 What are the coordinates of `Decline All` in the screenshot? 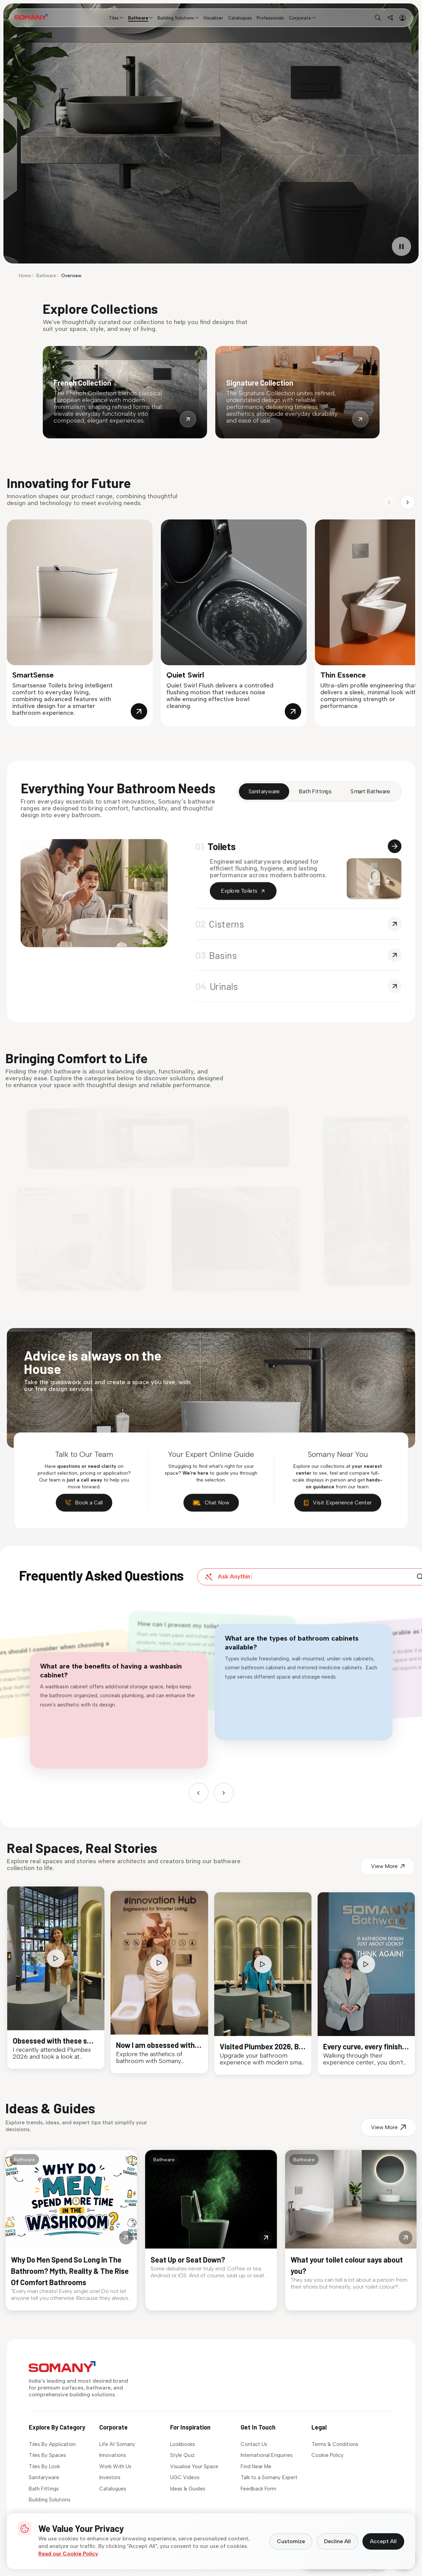 It's located at (337, 2541).